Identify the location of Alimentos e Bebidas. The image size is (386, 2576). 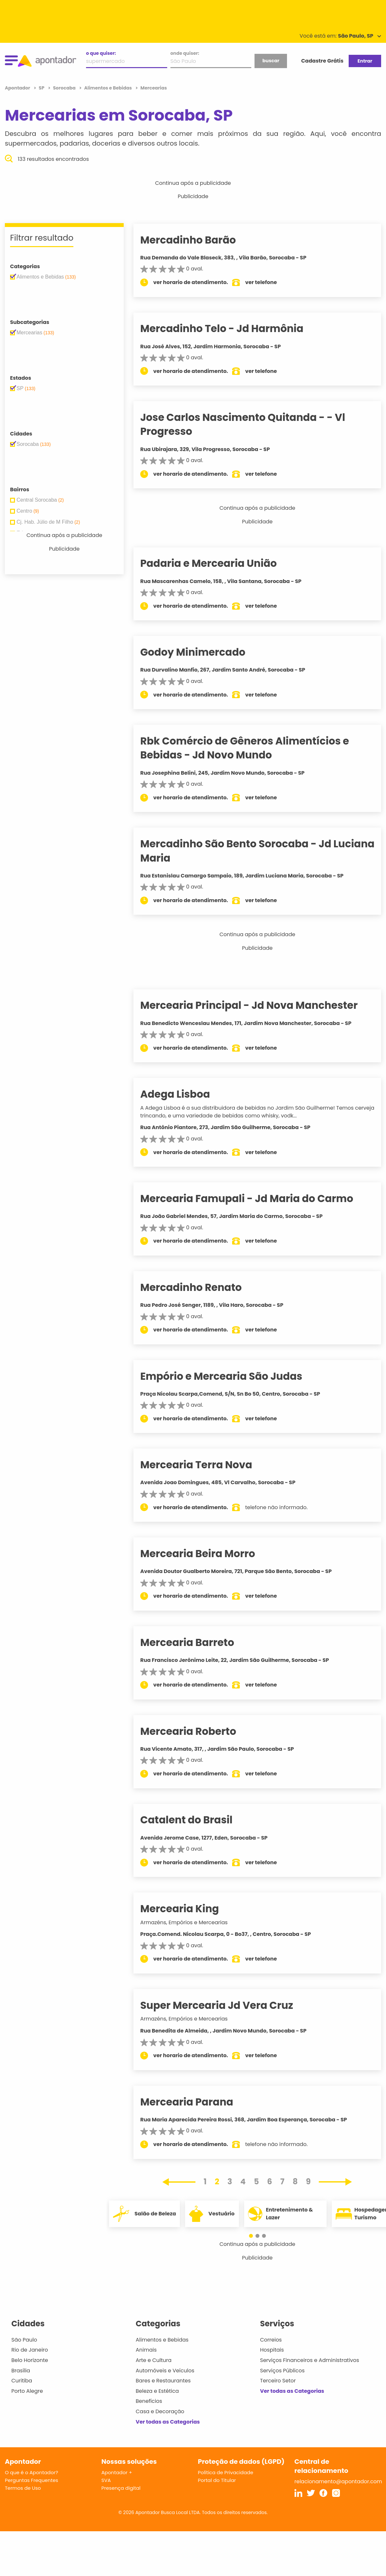
(162, 2339).